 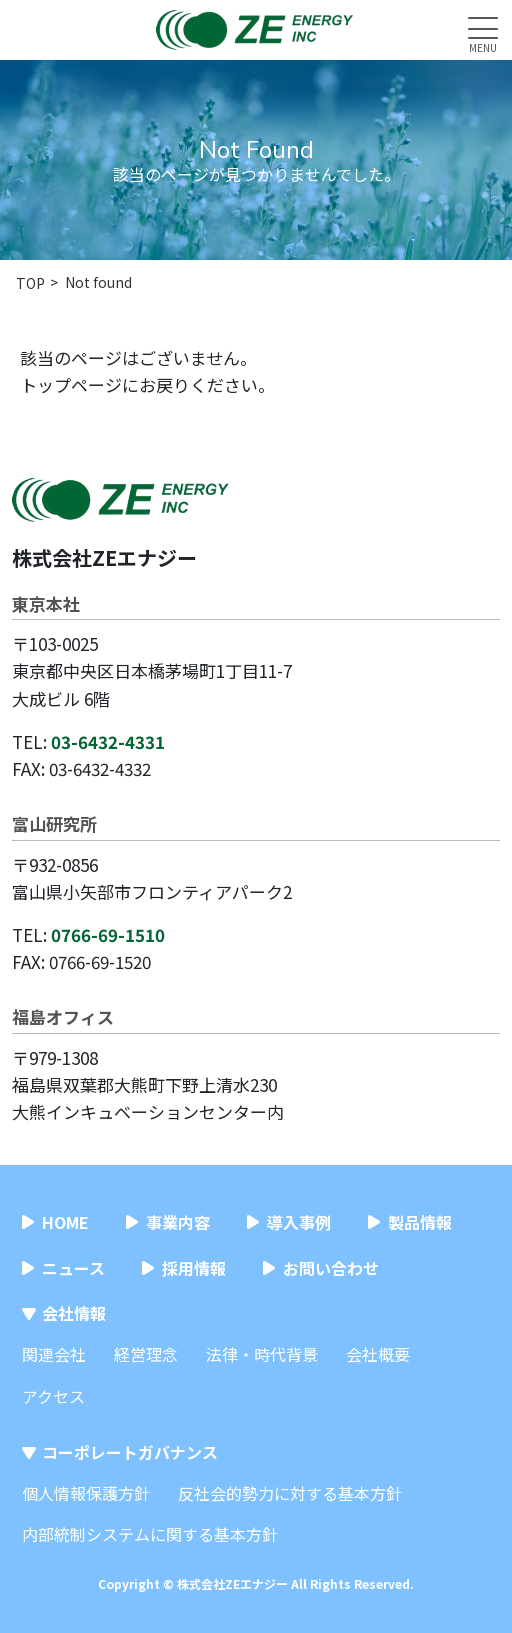 I want to click on 個人情報保護方針, so click(x=86, y=1493).